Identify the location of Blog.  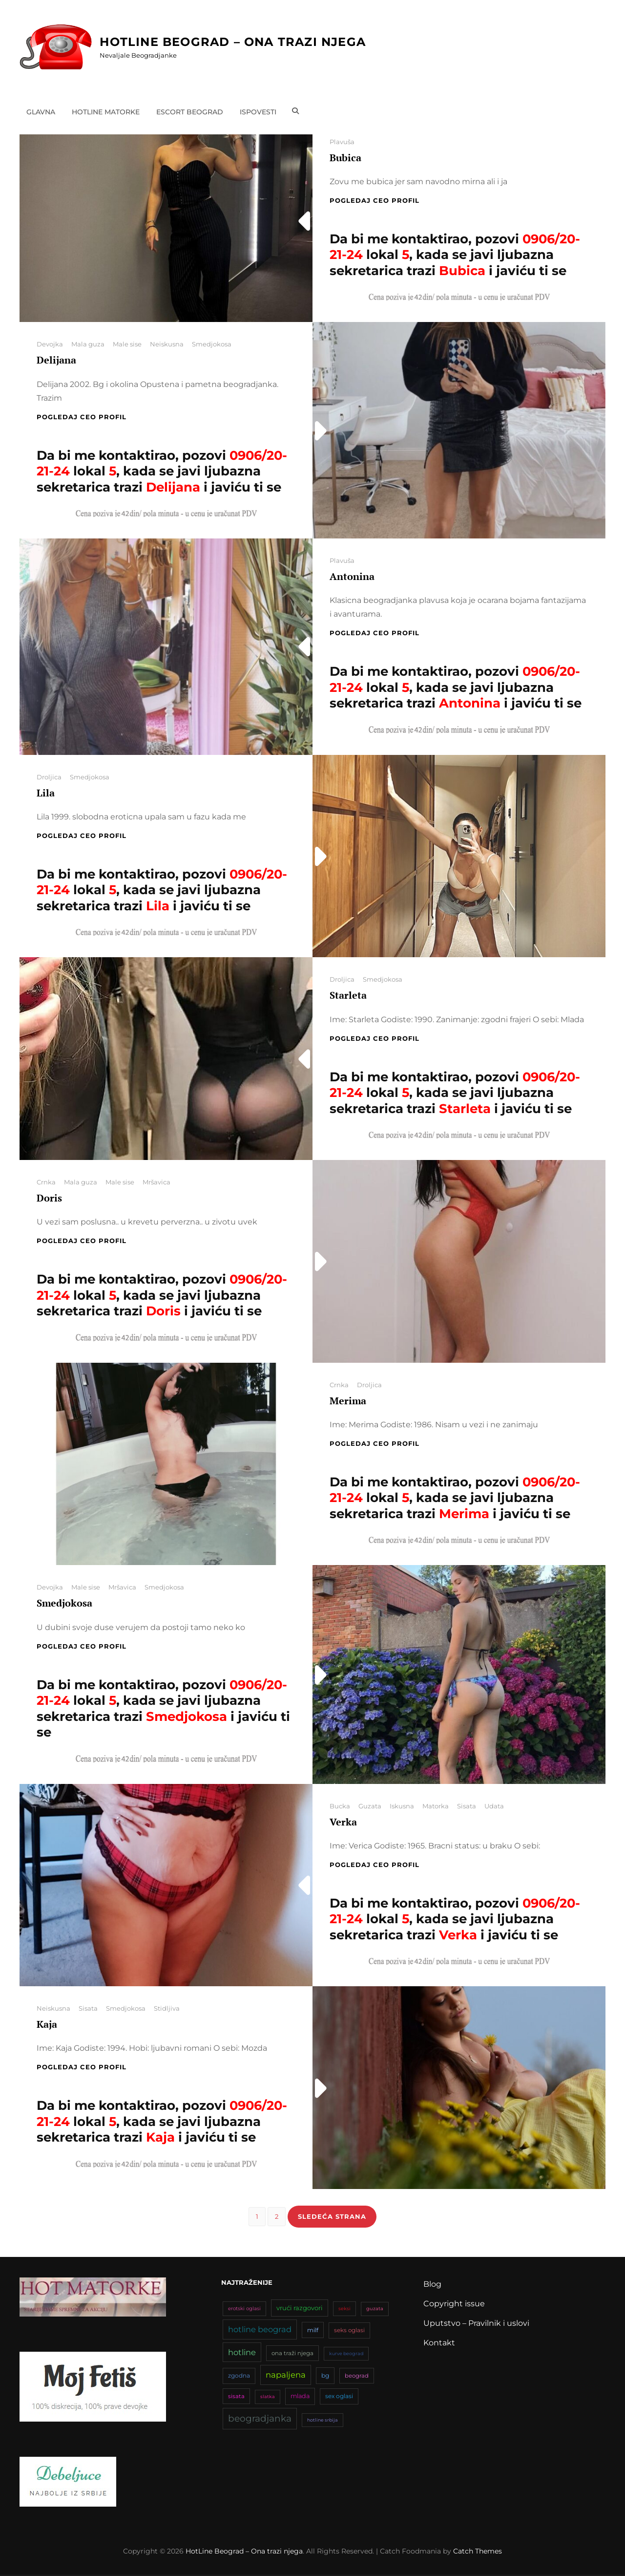
(432, 2286).